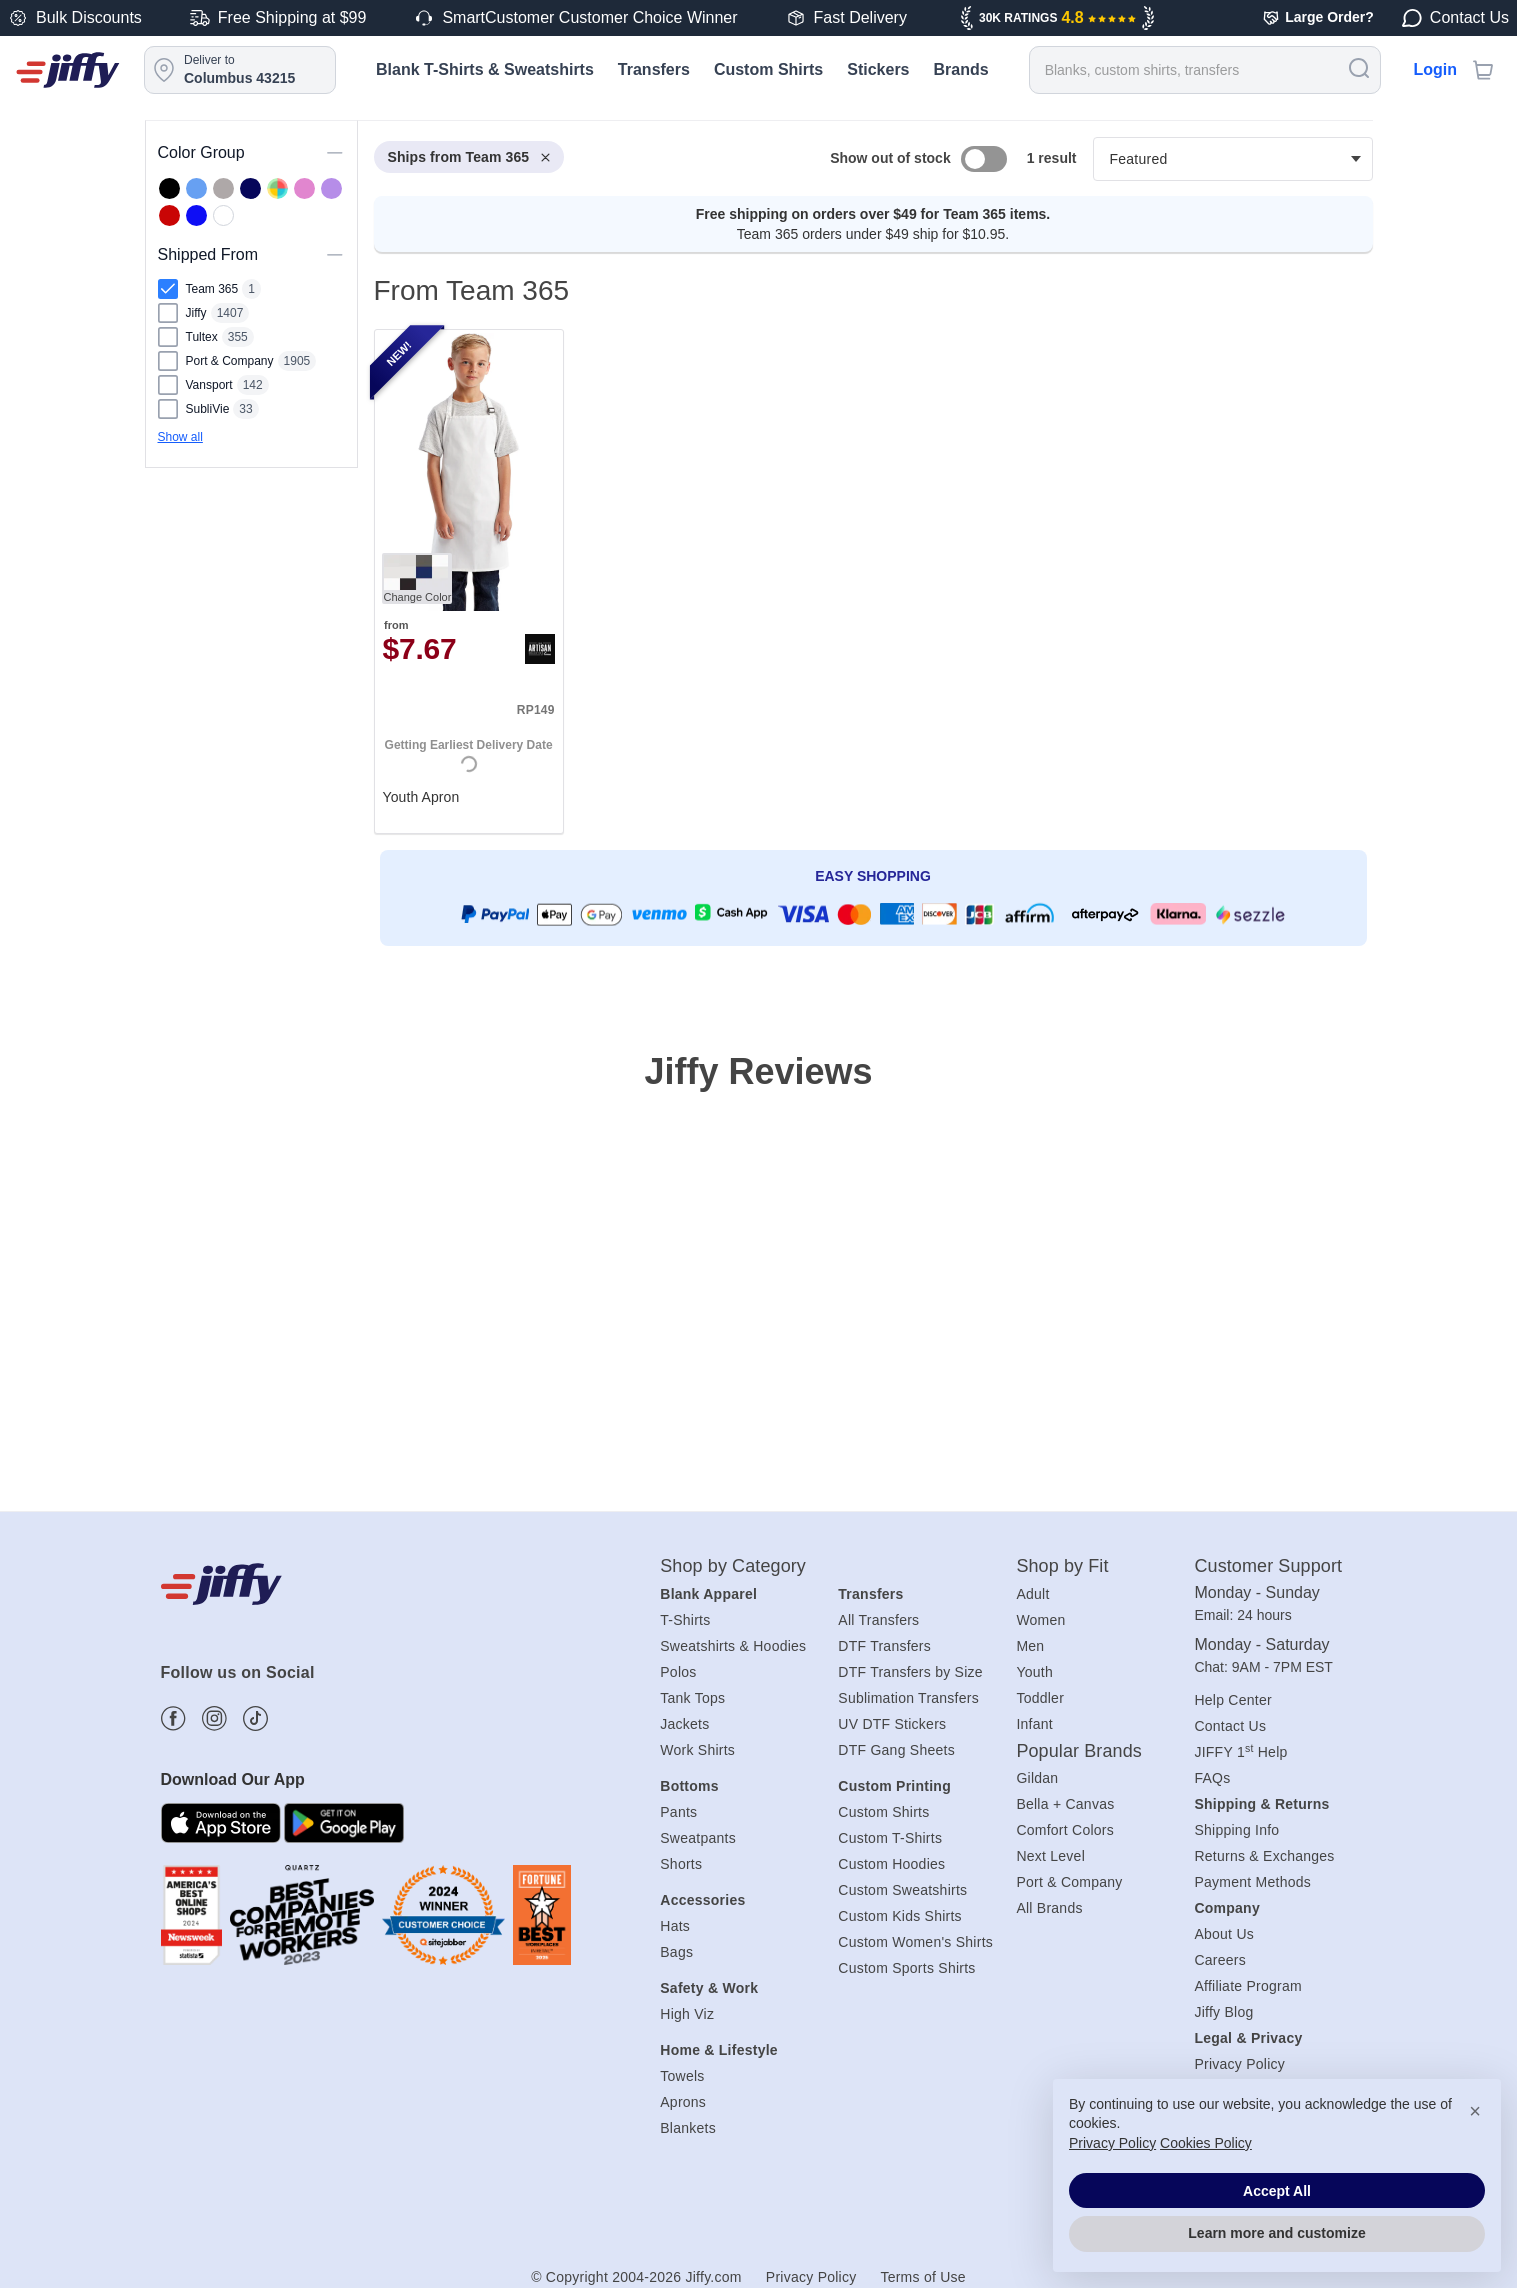 The image size is (1517, 2288). Describe the element at coordinates (687, 2014) in the screenshot. I see `High Viz` at that location.